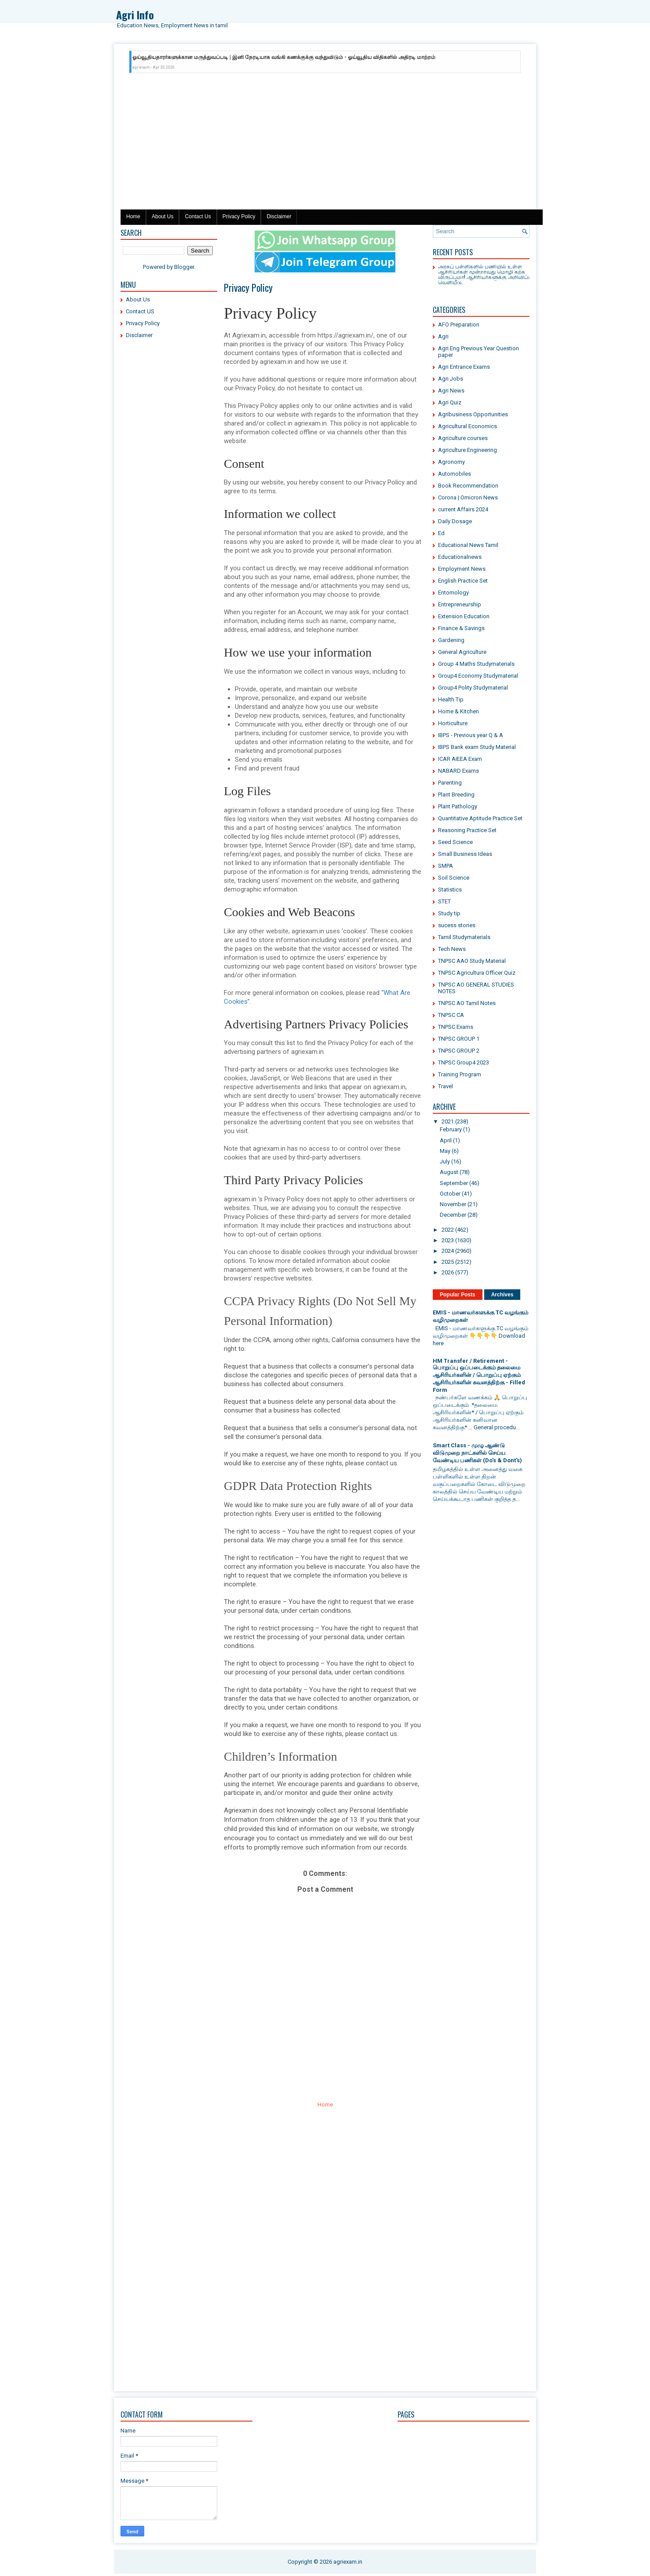 This screenshot has height=2576, width=650. What do you see at coordinates (443, 336) in the screenshot?
I see `Agri` at bounding box center [443, 336].